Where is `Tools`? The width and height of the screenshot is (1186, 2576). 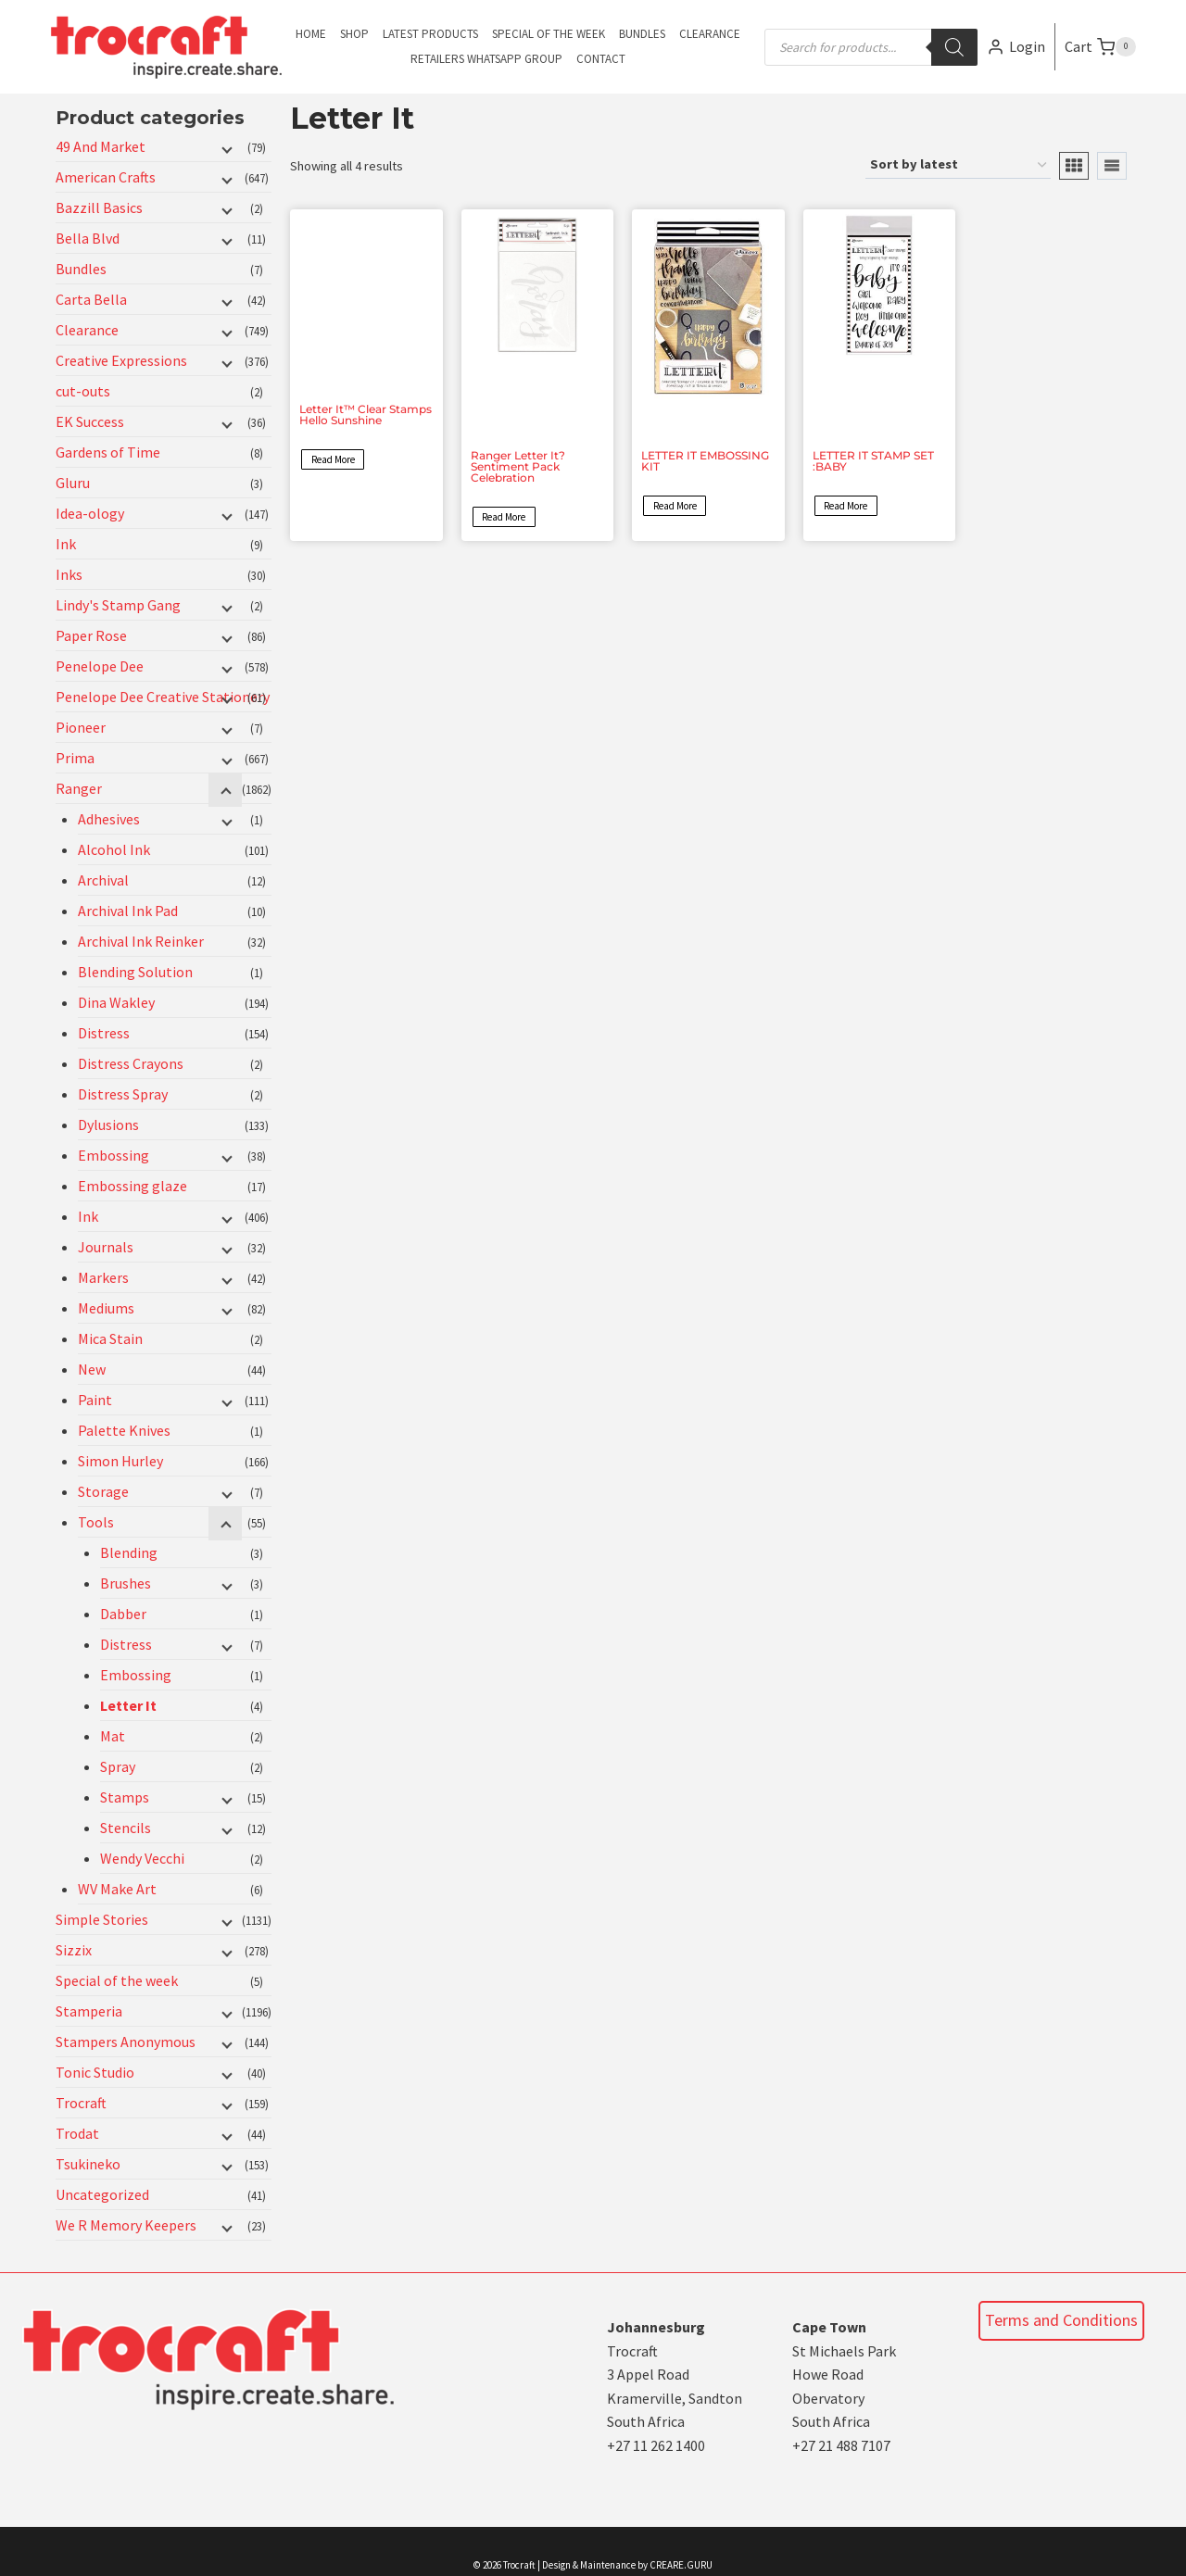 Tools is located at coordinates (96, 1522).